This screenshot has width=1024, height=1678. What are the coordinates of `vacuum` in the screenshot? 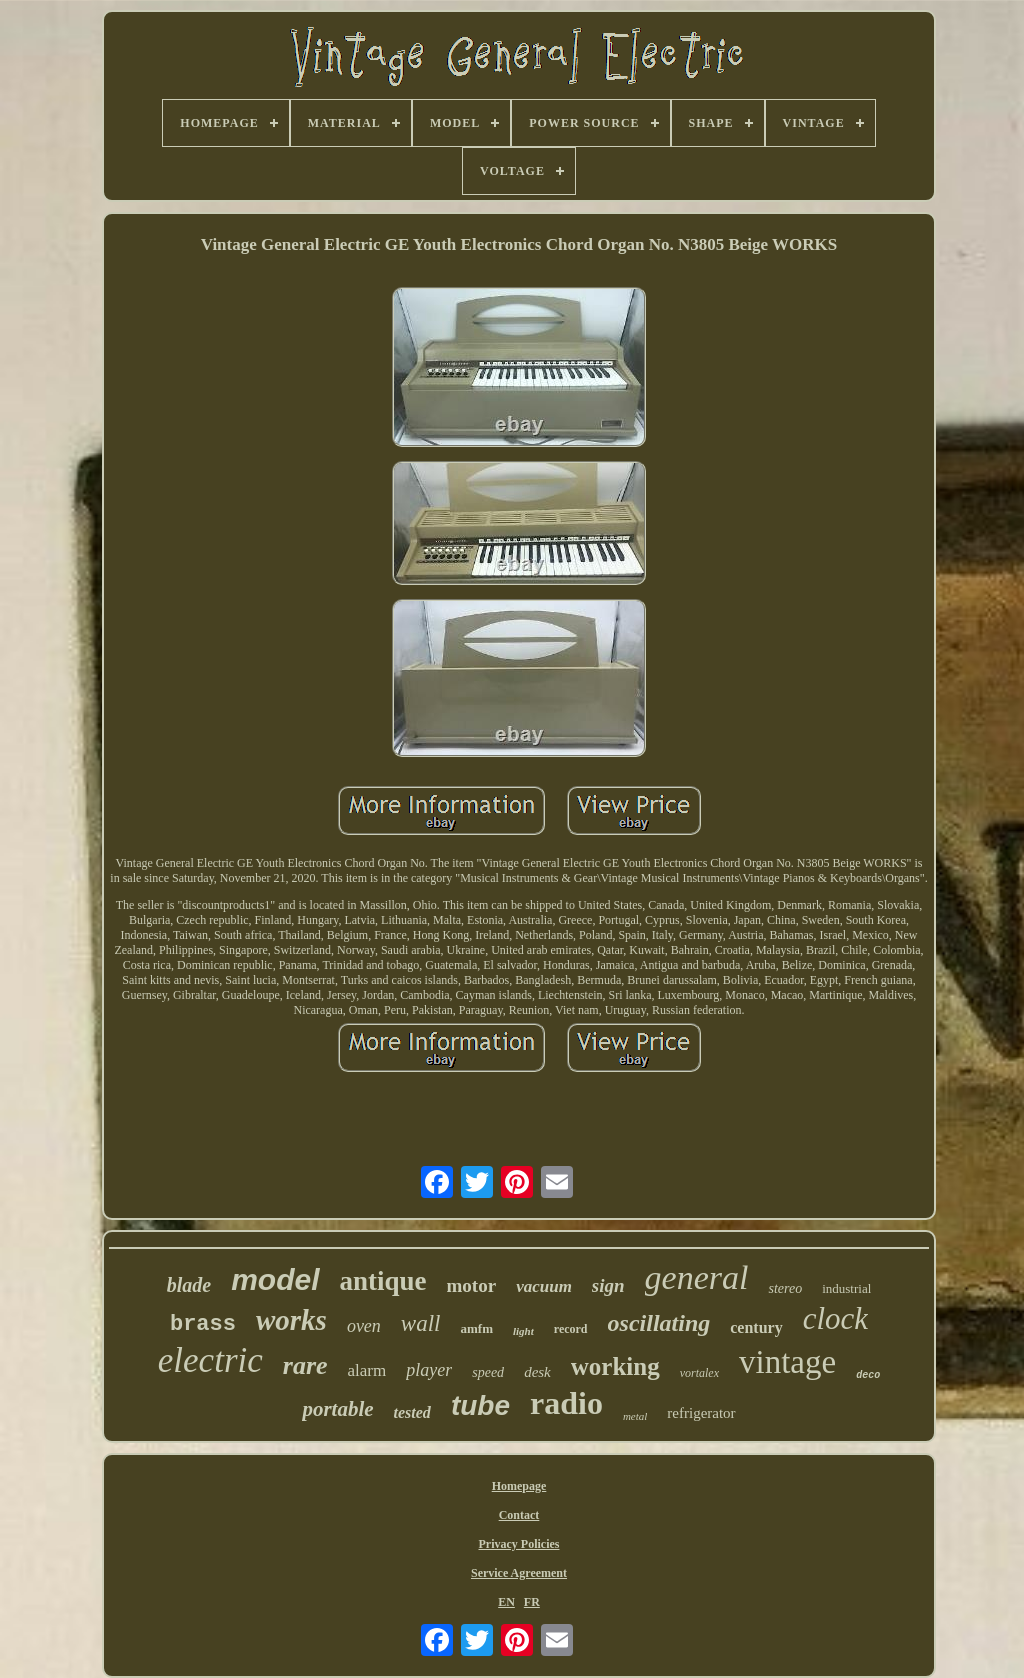 It's located at (544, 1286).